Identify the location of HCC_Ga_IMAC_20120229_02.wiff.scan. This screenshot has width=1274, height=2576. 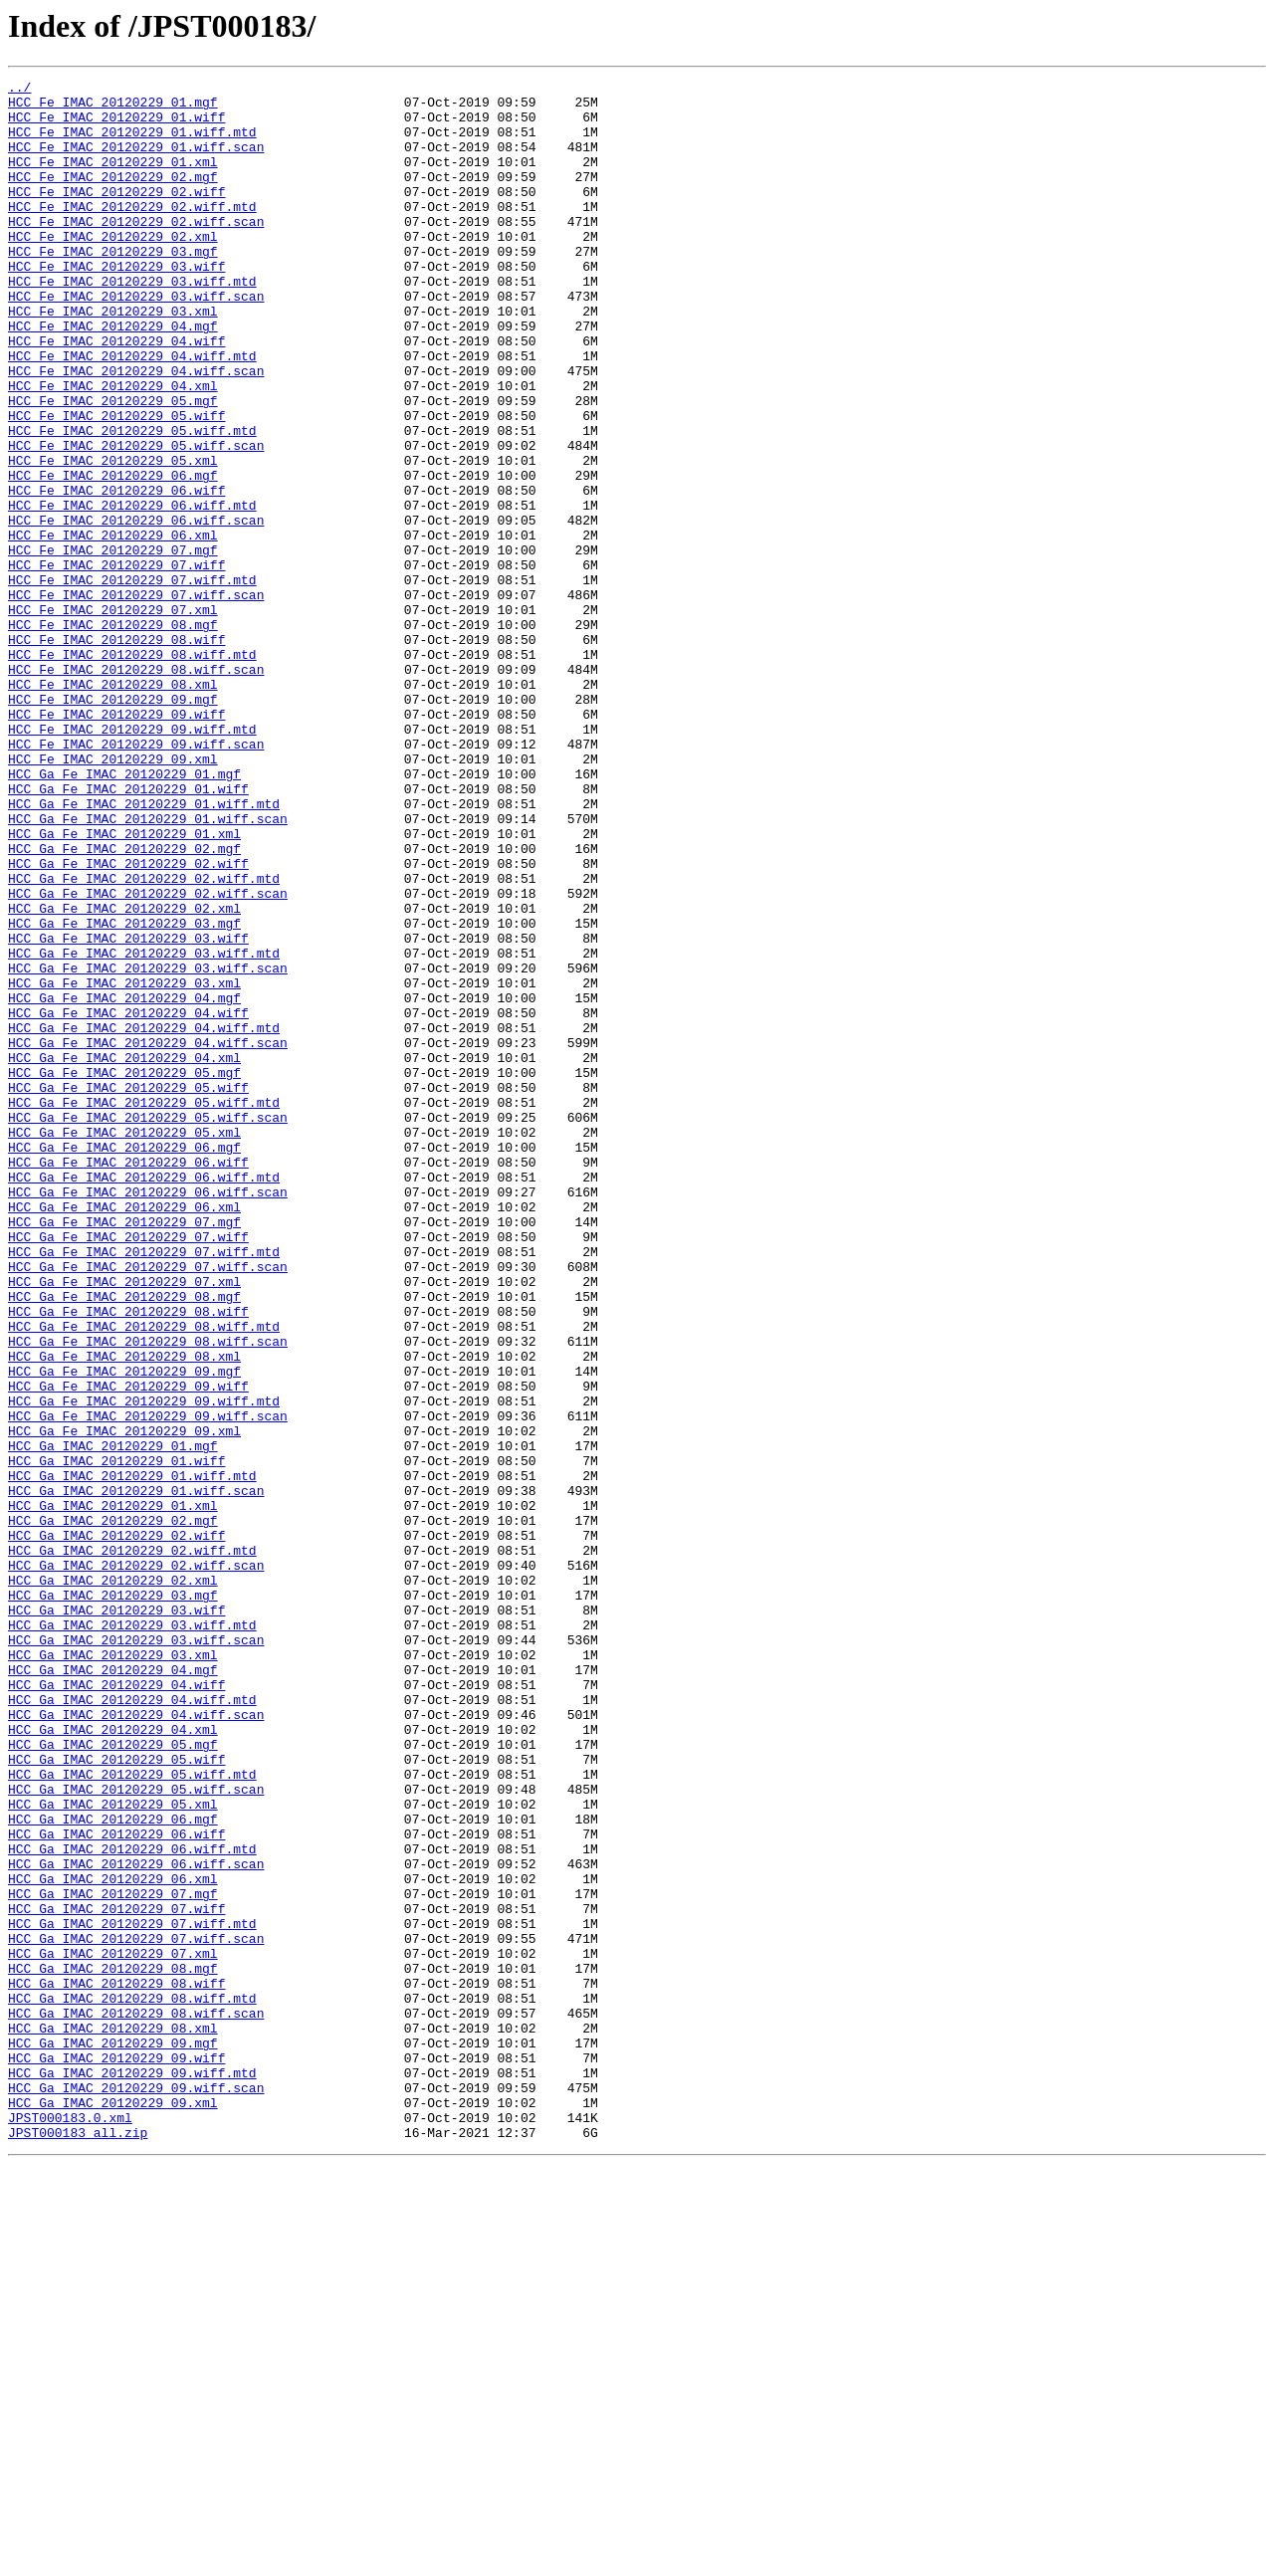
(136, 1863).